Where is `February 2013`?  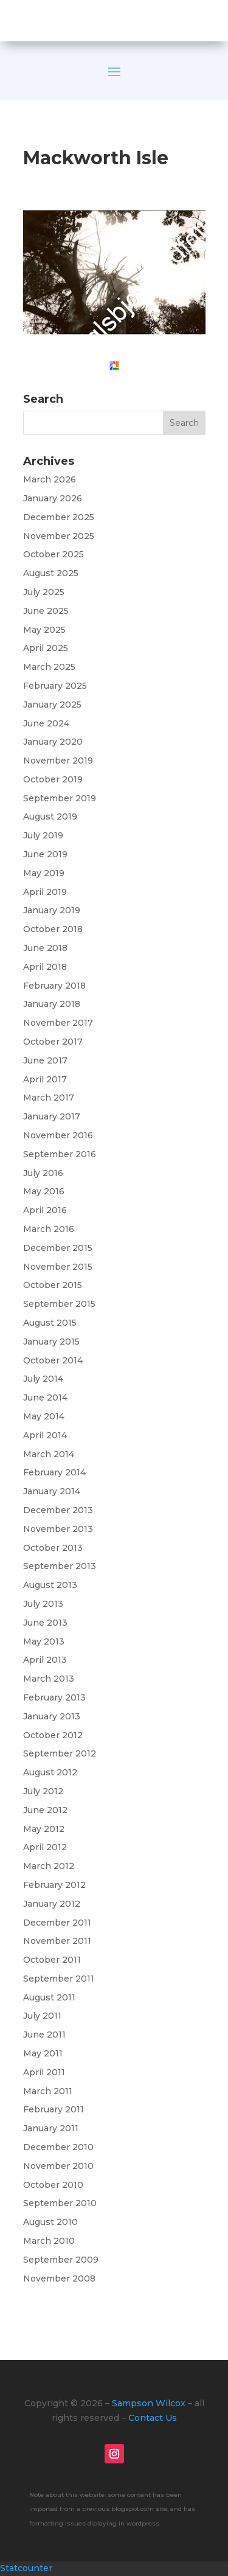
February 2013 is located at coordinates (54, 1697).